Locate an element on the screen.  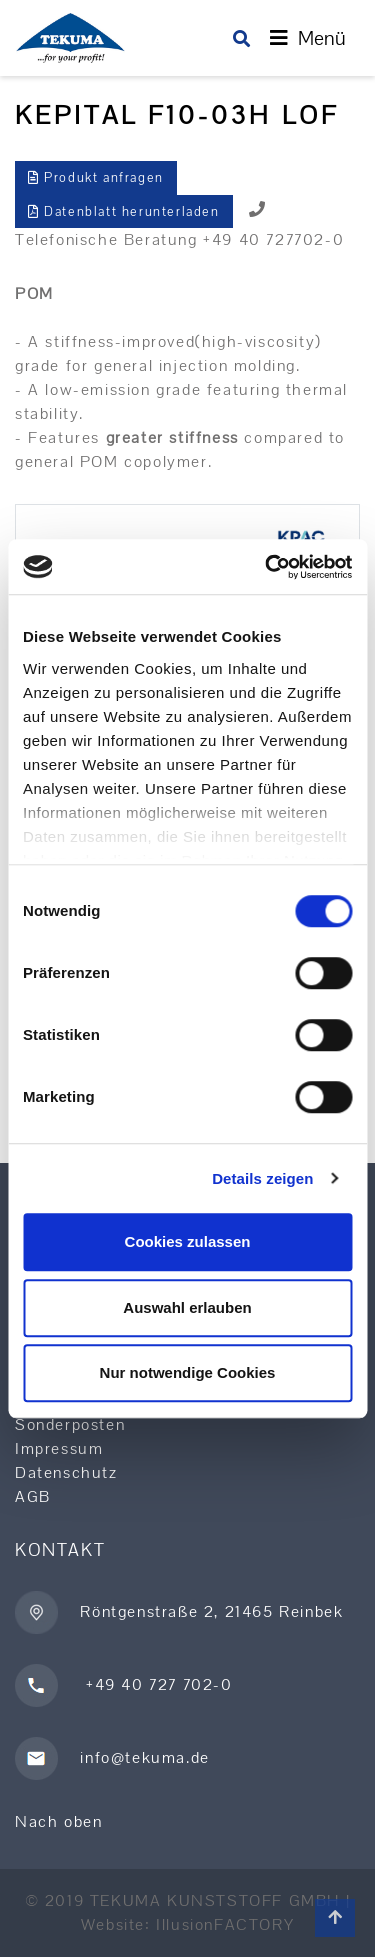
info@tekuma.de is located at coordinates (144, 1756).